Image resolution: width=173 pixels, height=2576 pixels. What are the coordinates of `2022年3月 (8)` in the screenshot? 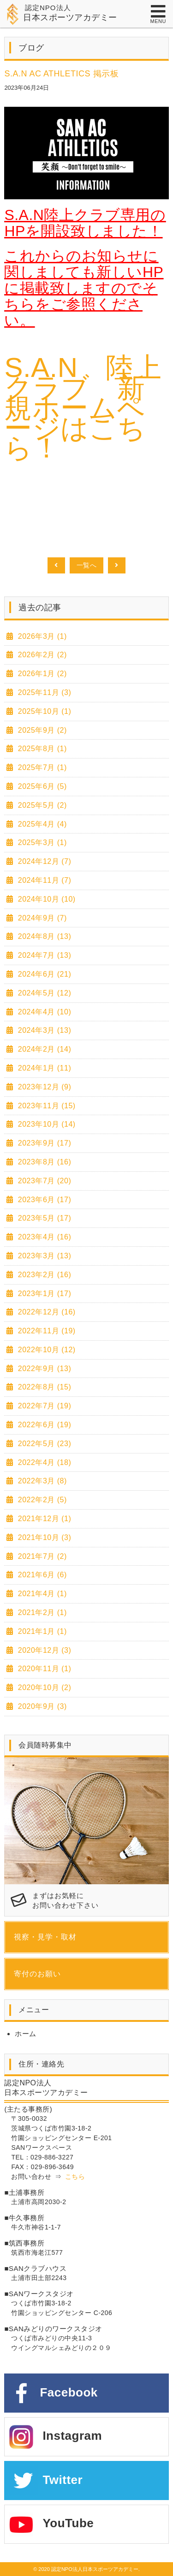 It's located at (41, 1481).